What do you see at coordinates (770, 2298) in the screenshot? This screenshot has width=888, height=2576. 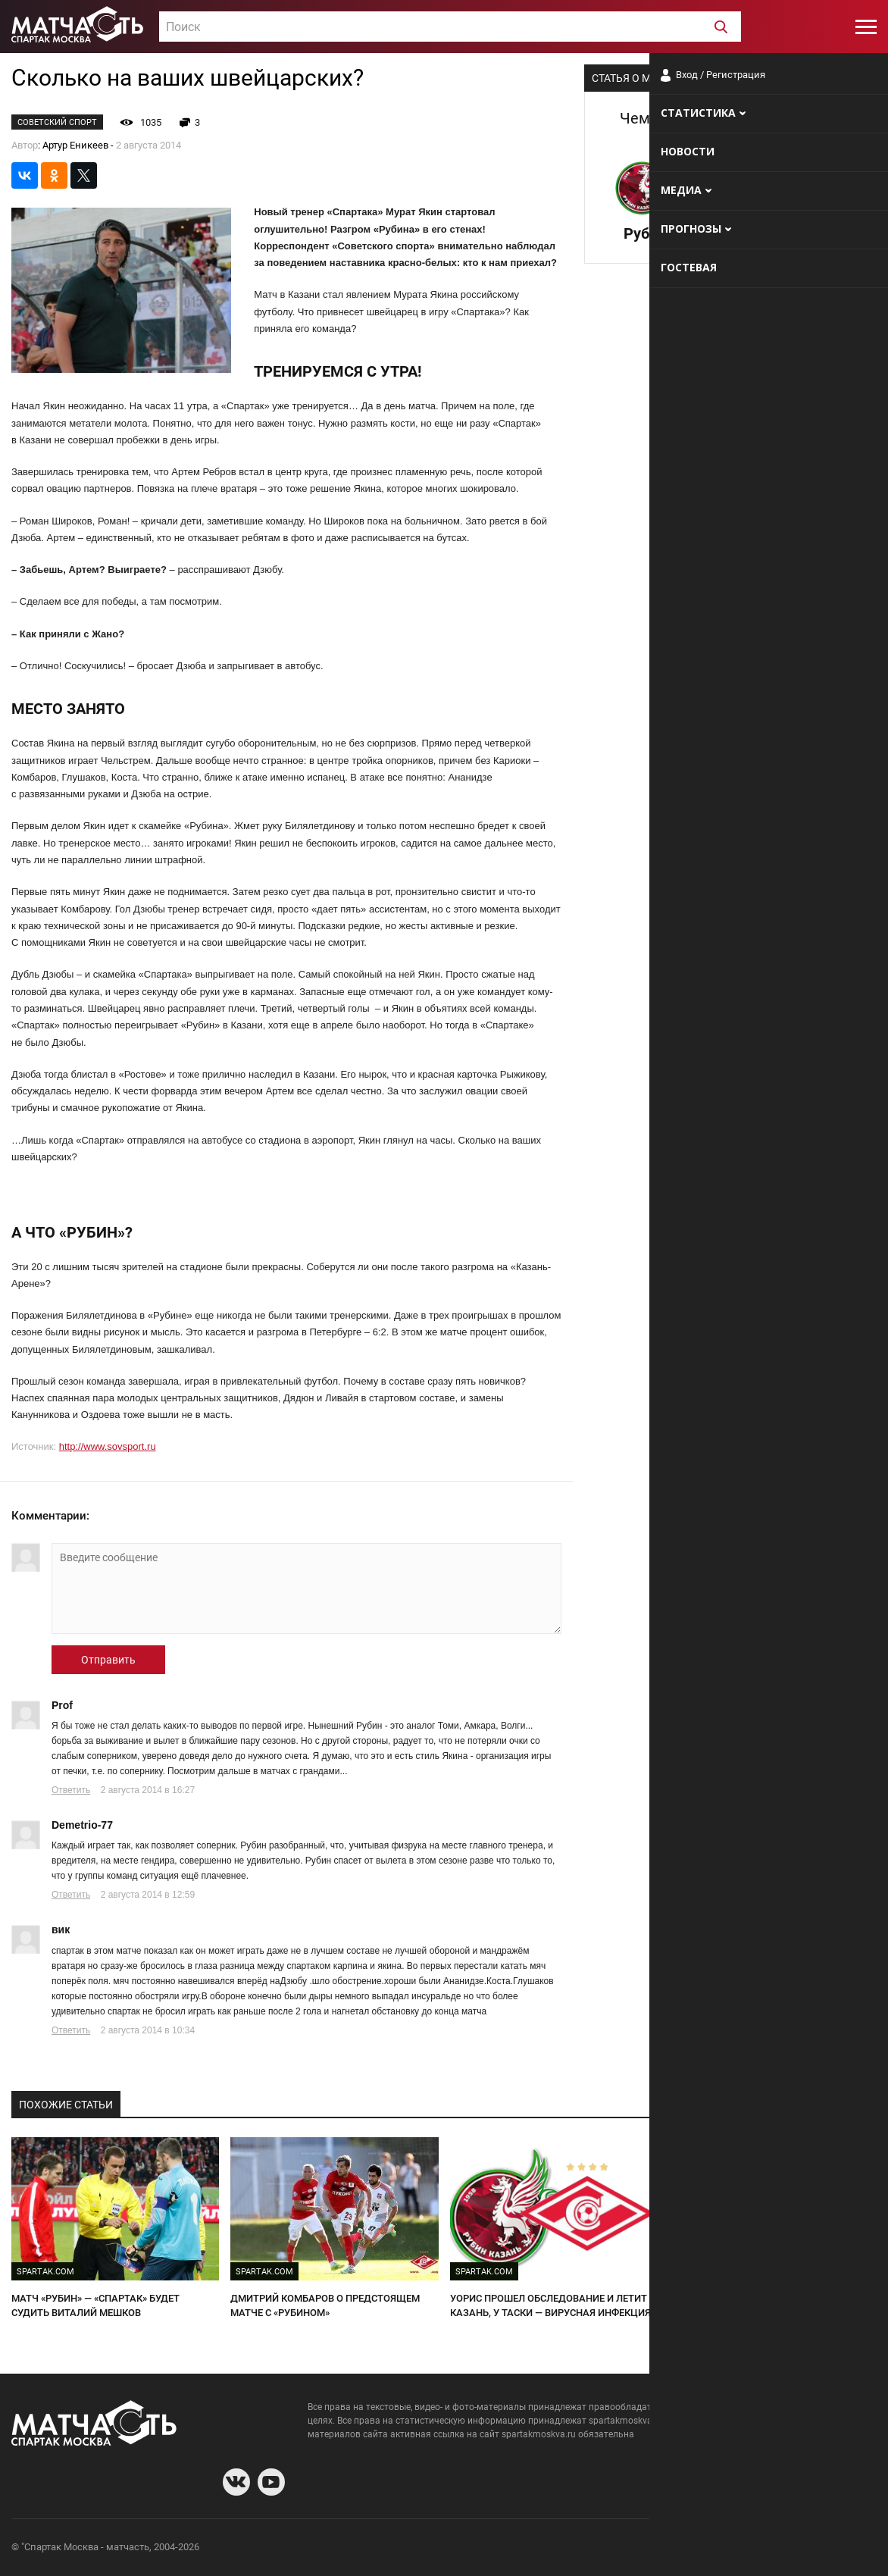 I see `"Рубин" - "Спартак". Битва "темных лошадок"` at bounding box center [770, 2298].